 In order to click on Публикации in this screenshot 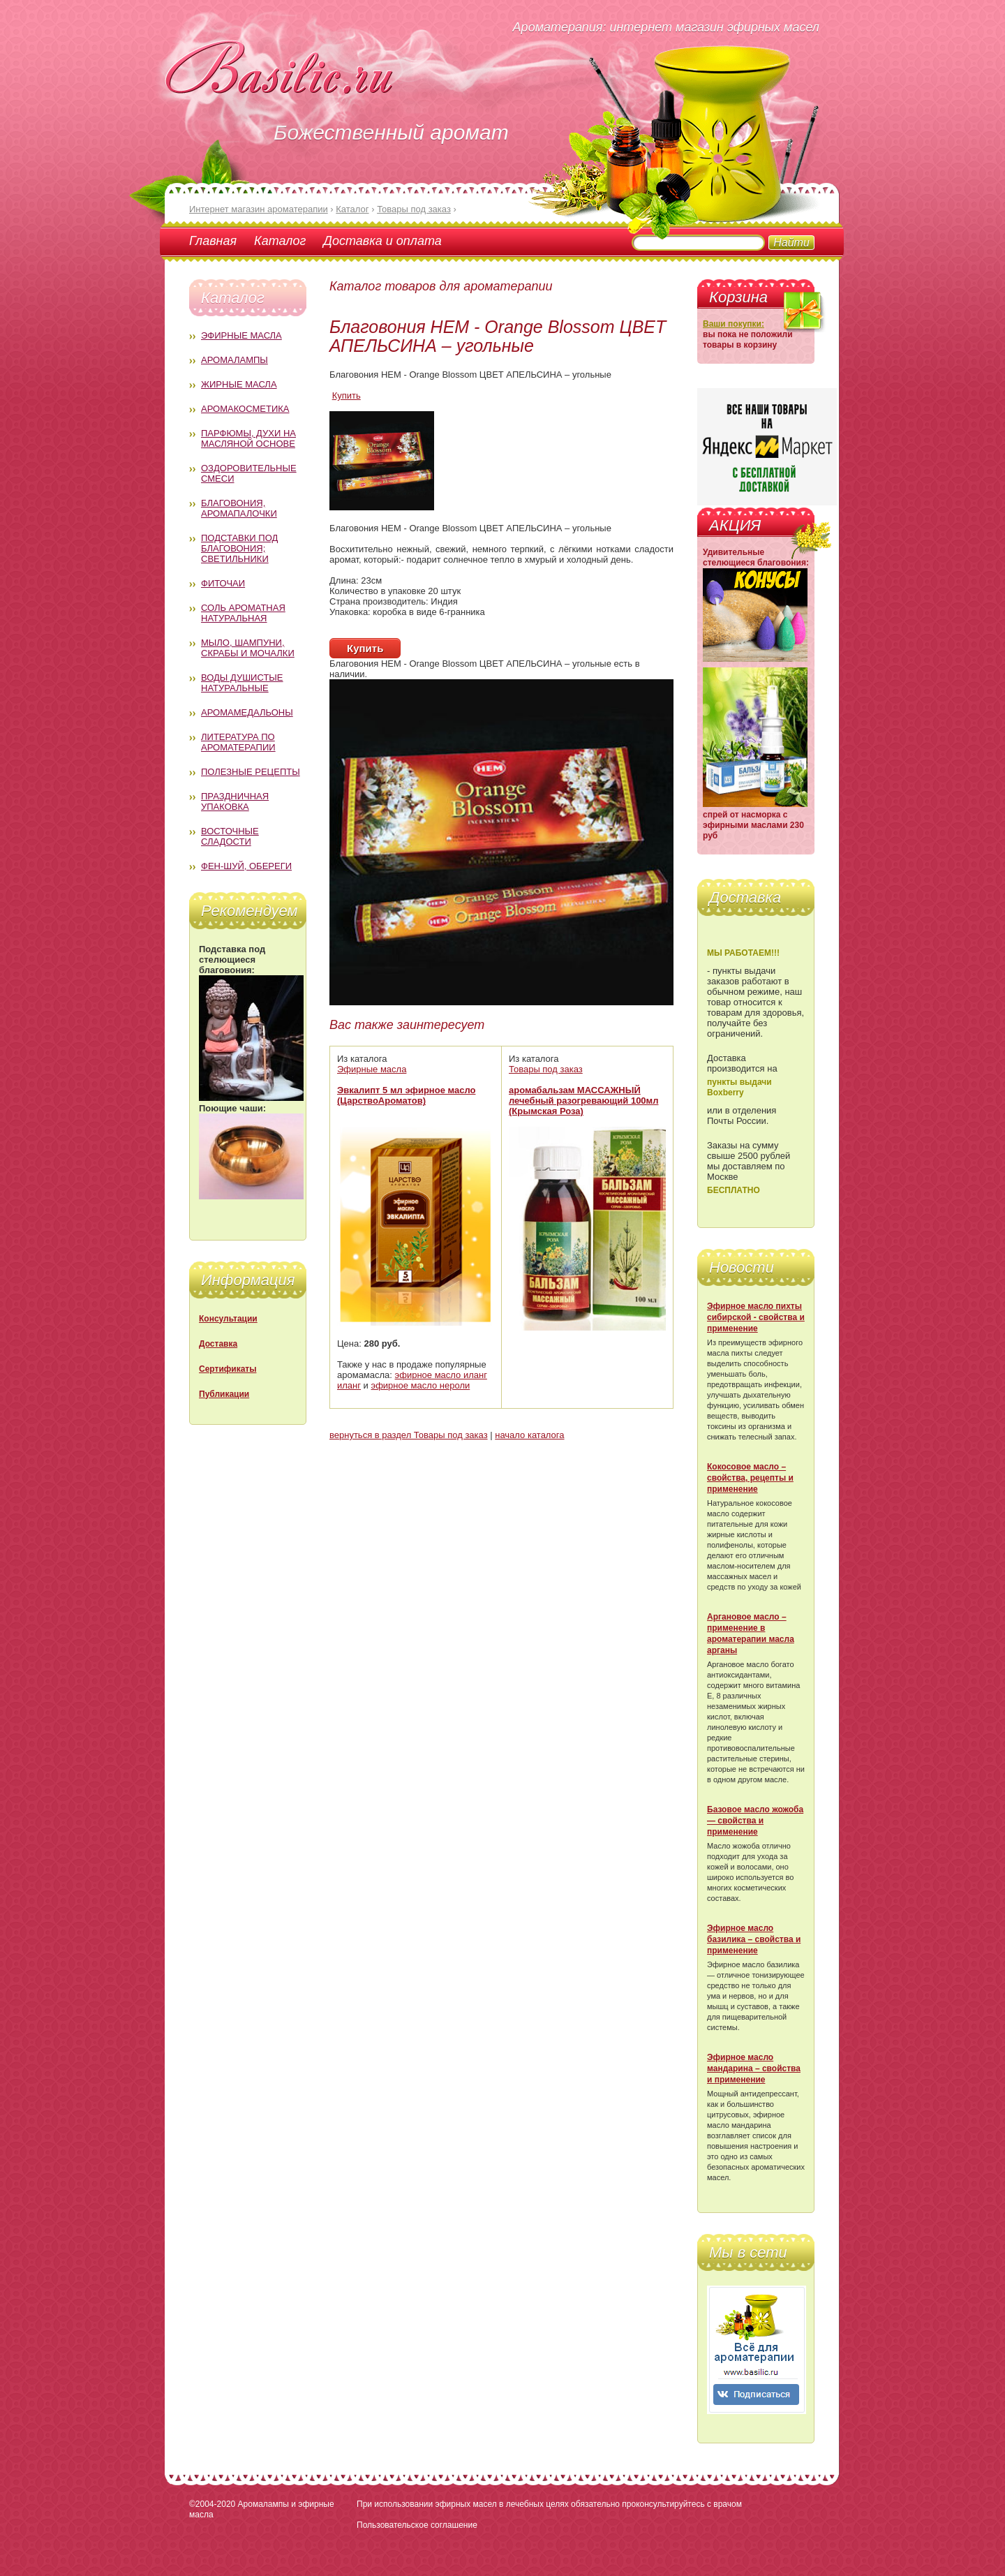, I will do `click(224, 1394)`.